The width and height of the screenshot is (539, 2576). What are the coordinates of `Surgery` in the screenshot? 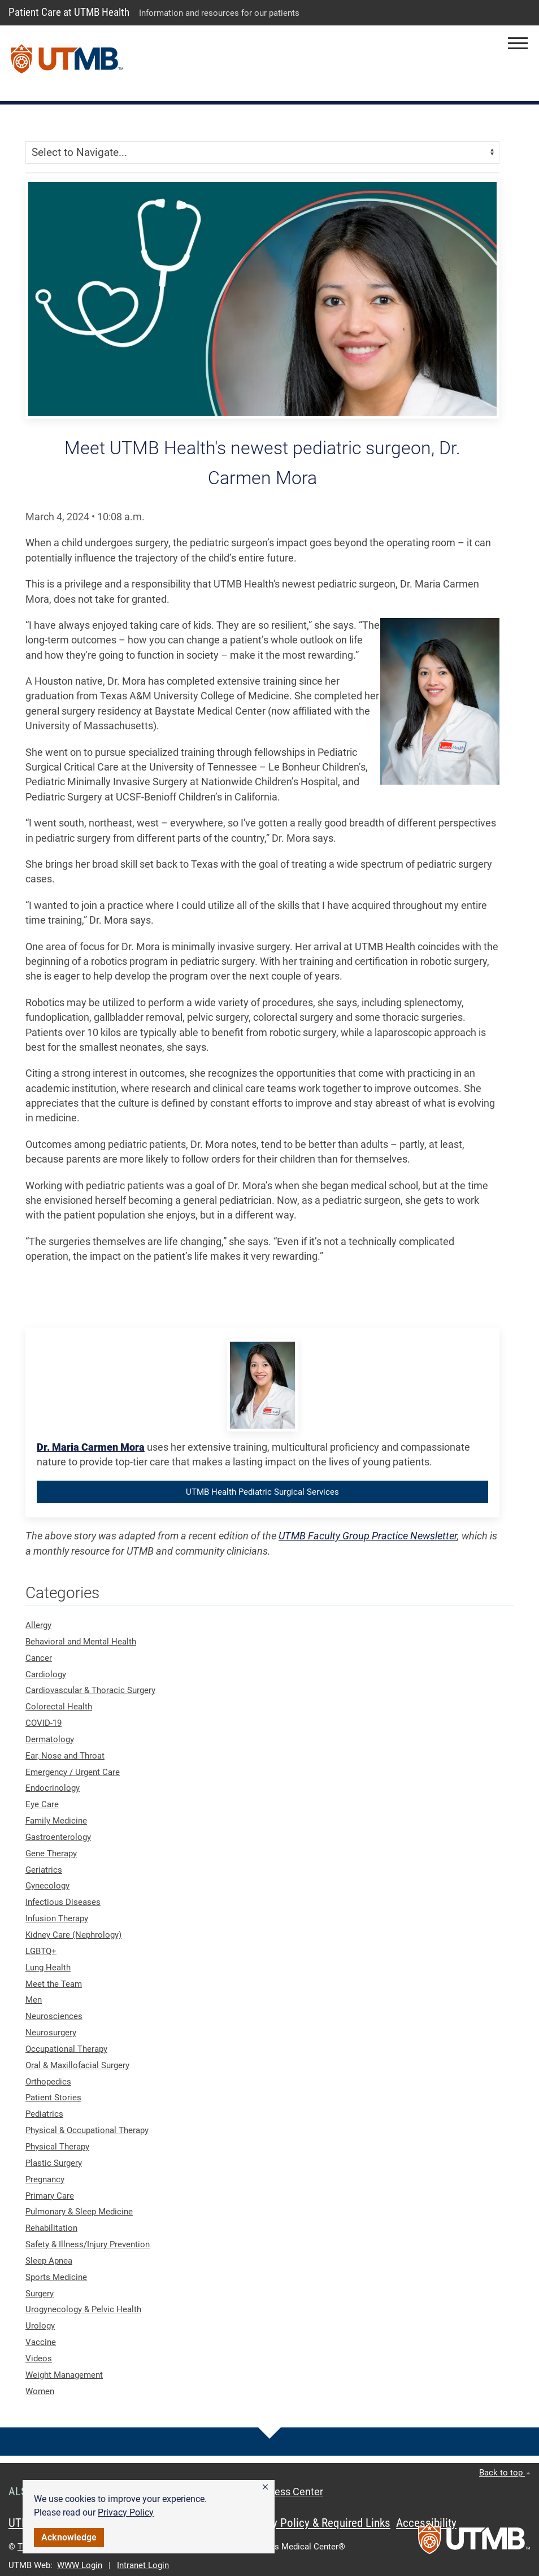 It's located at (39, 2293).